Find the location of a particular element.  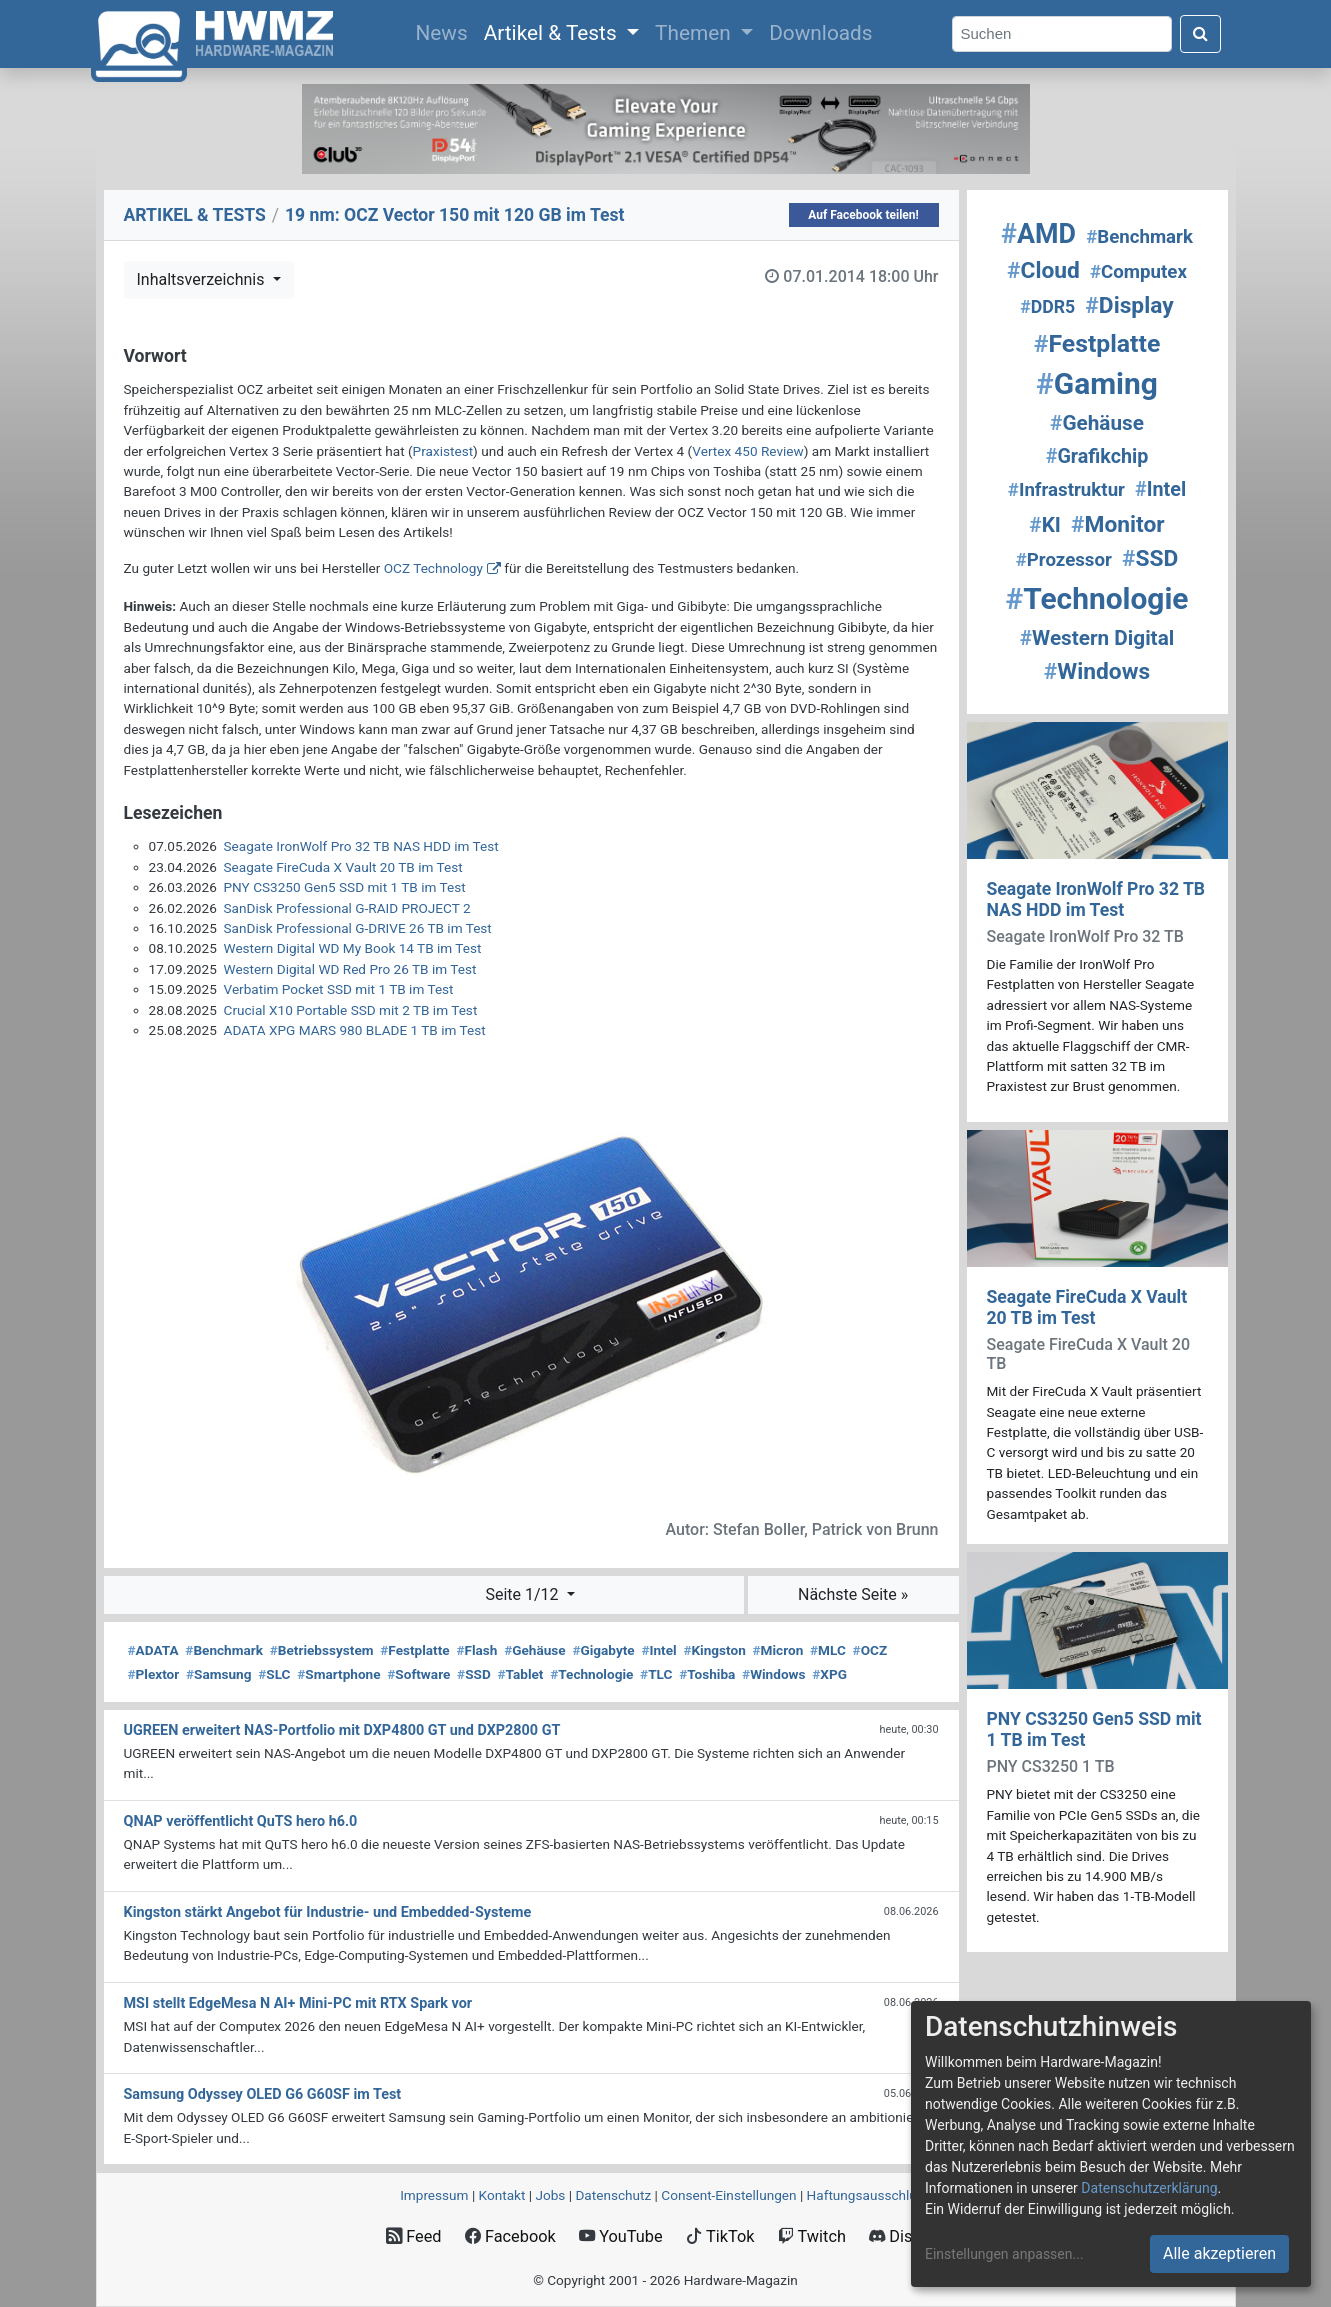

ADATA XPG MARS 980 BLADE 1 TB im Test is located at coordinates (355, 1030).